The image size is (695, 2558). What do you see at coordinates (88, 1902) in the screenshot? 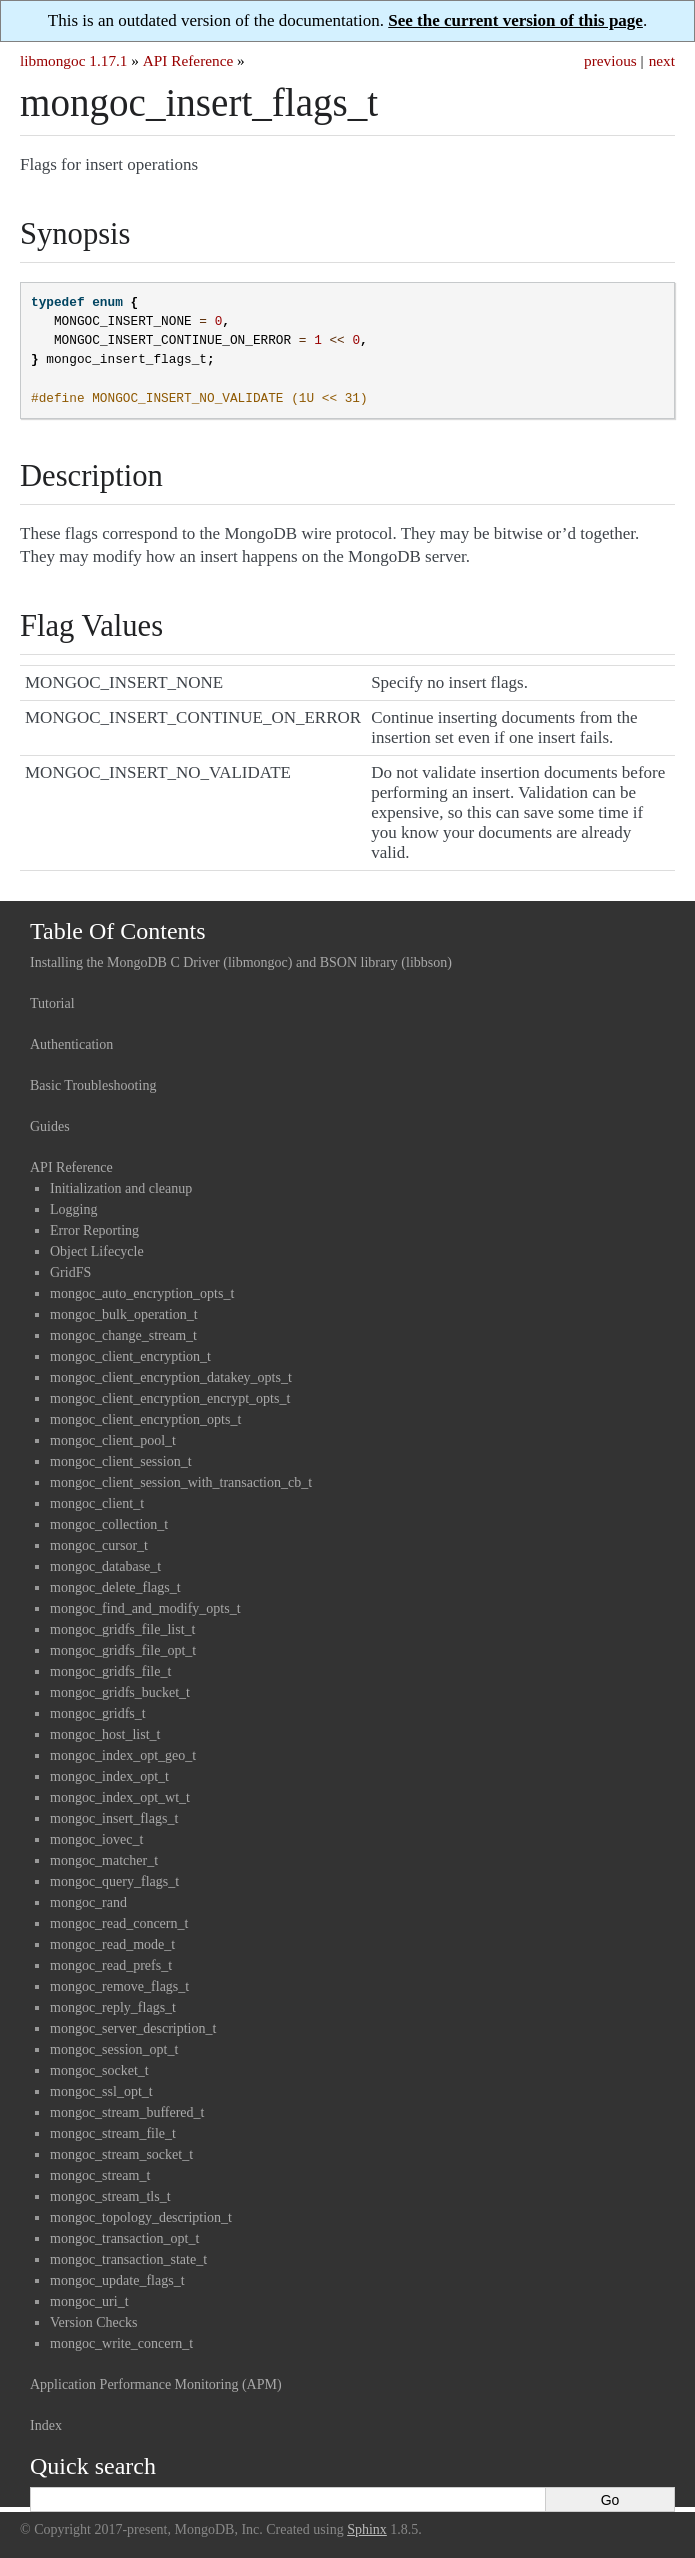
I see `mongoc_rand` at bounding box center [88, 1902].